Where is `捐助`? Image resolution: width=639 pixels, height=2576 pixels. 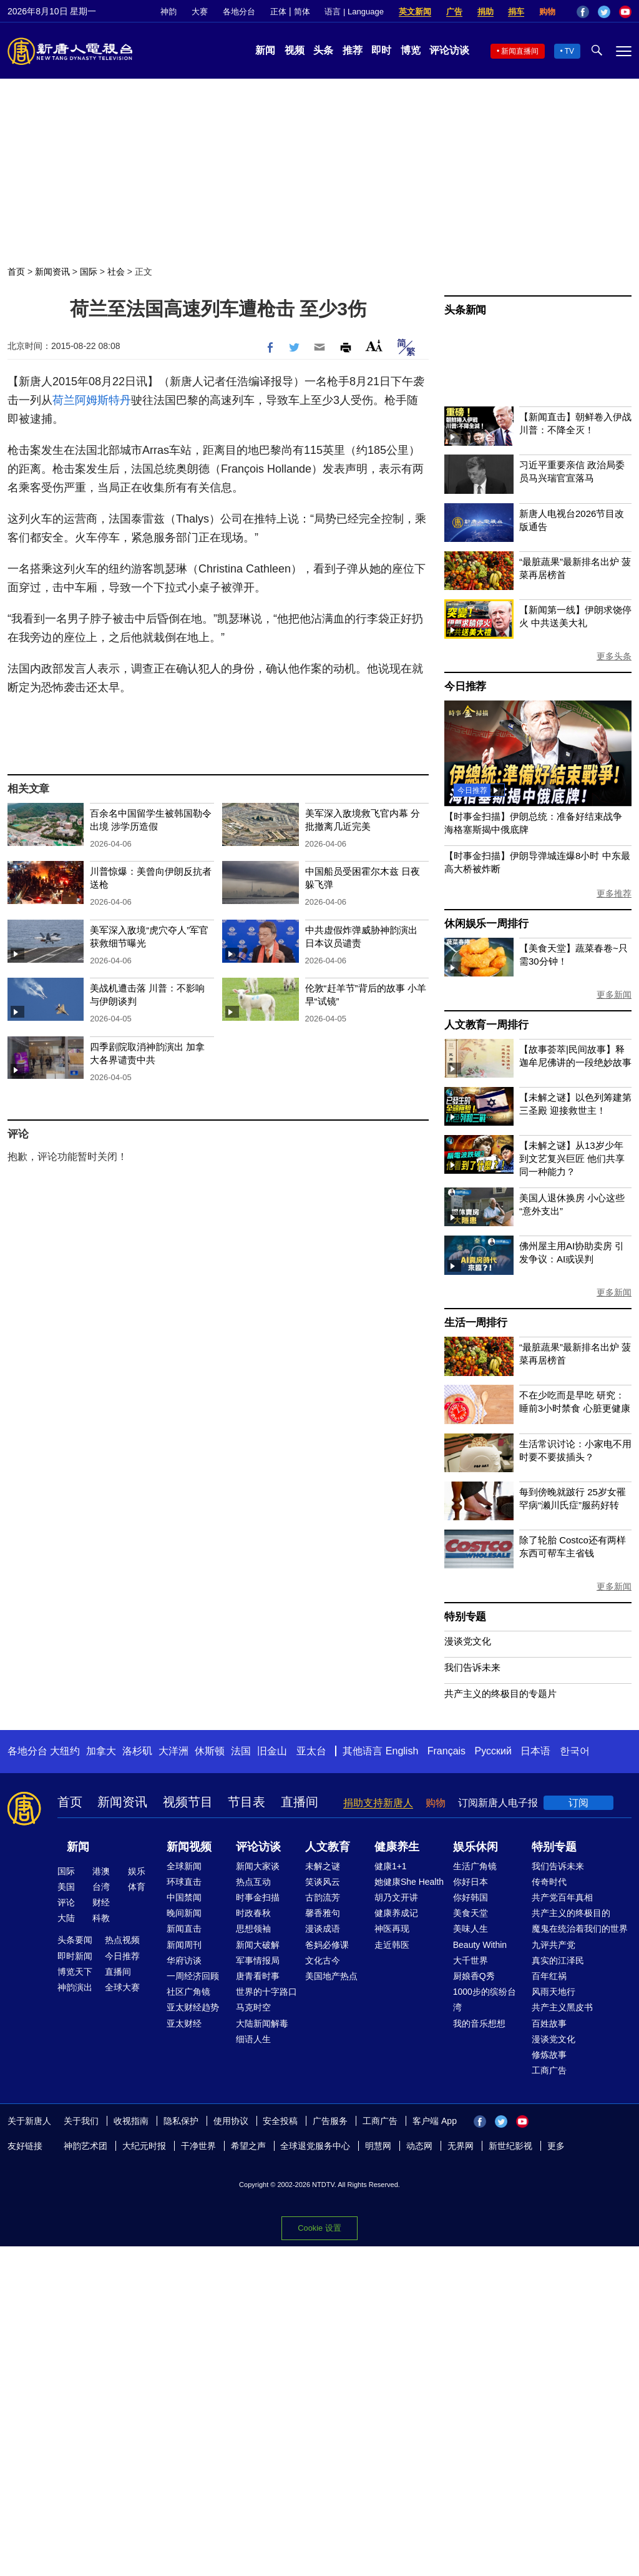
捐助 is located at coordinates (485, 11).